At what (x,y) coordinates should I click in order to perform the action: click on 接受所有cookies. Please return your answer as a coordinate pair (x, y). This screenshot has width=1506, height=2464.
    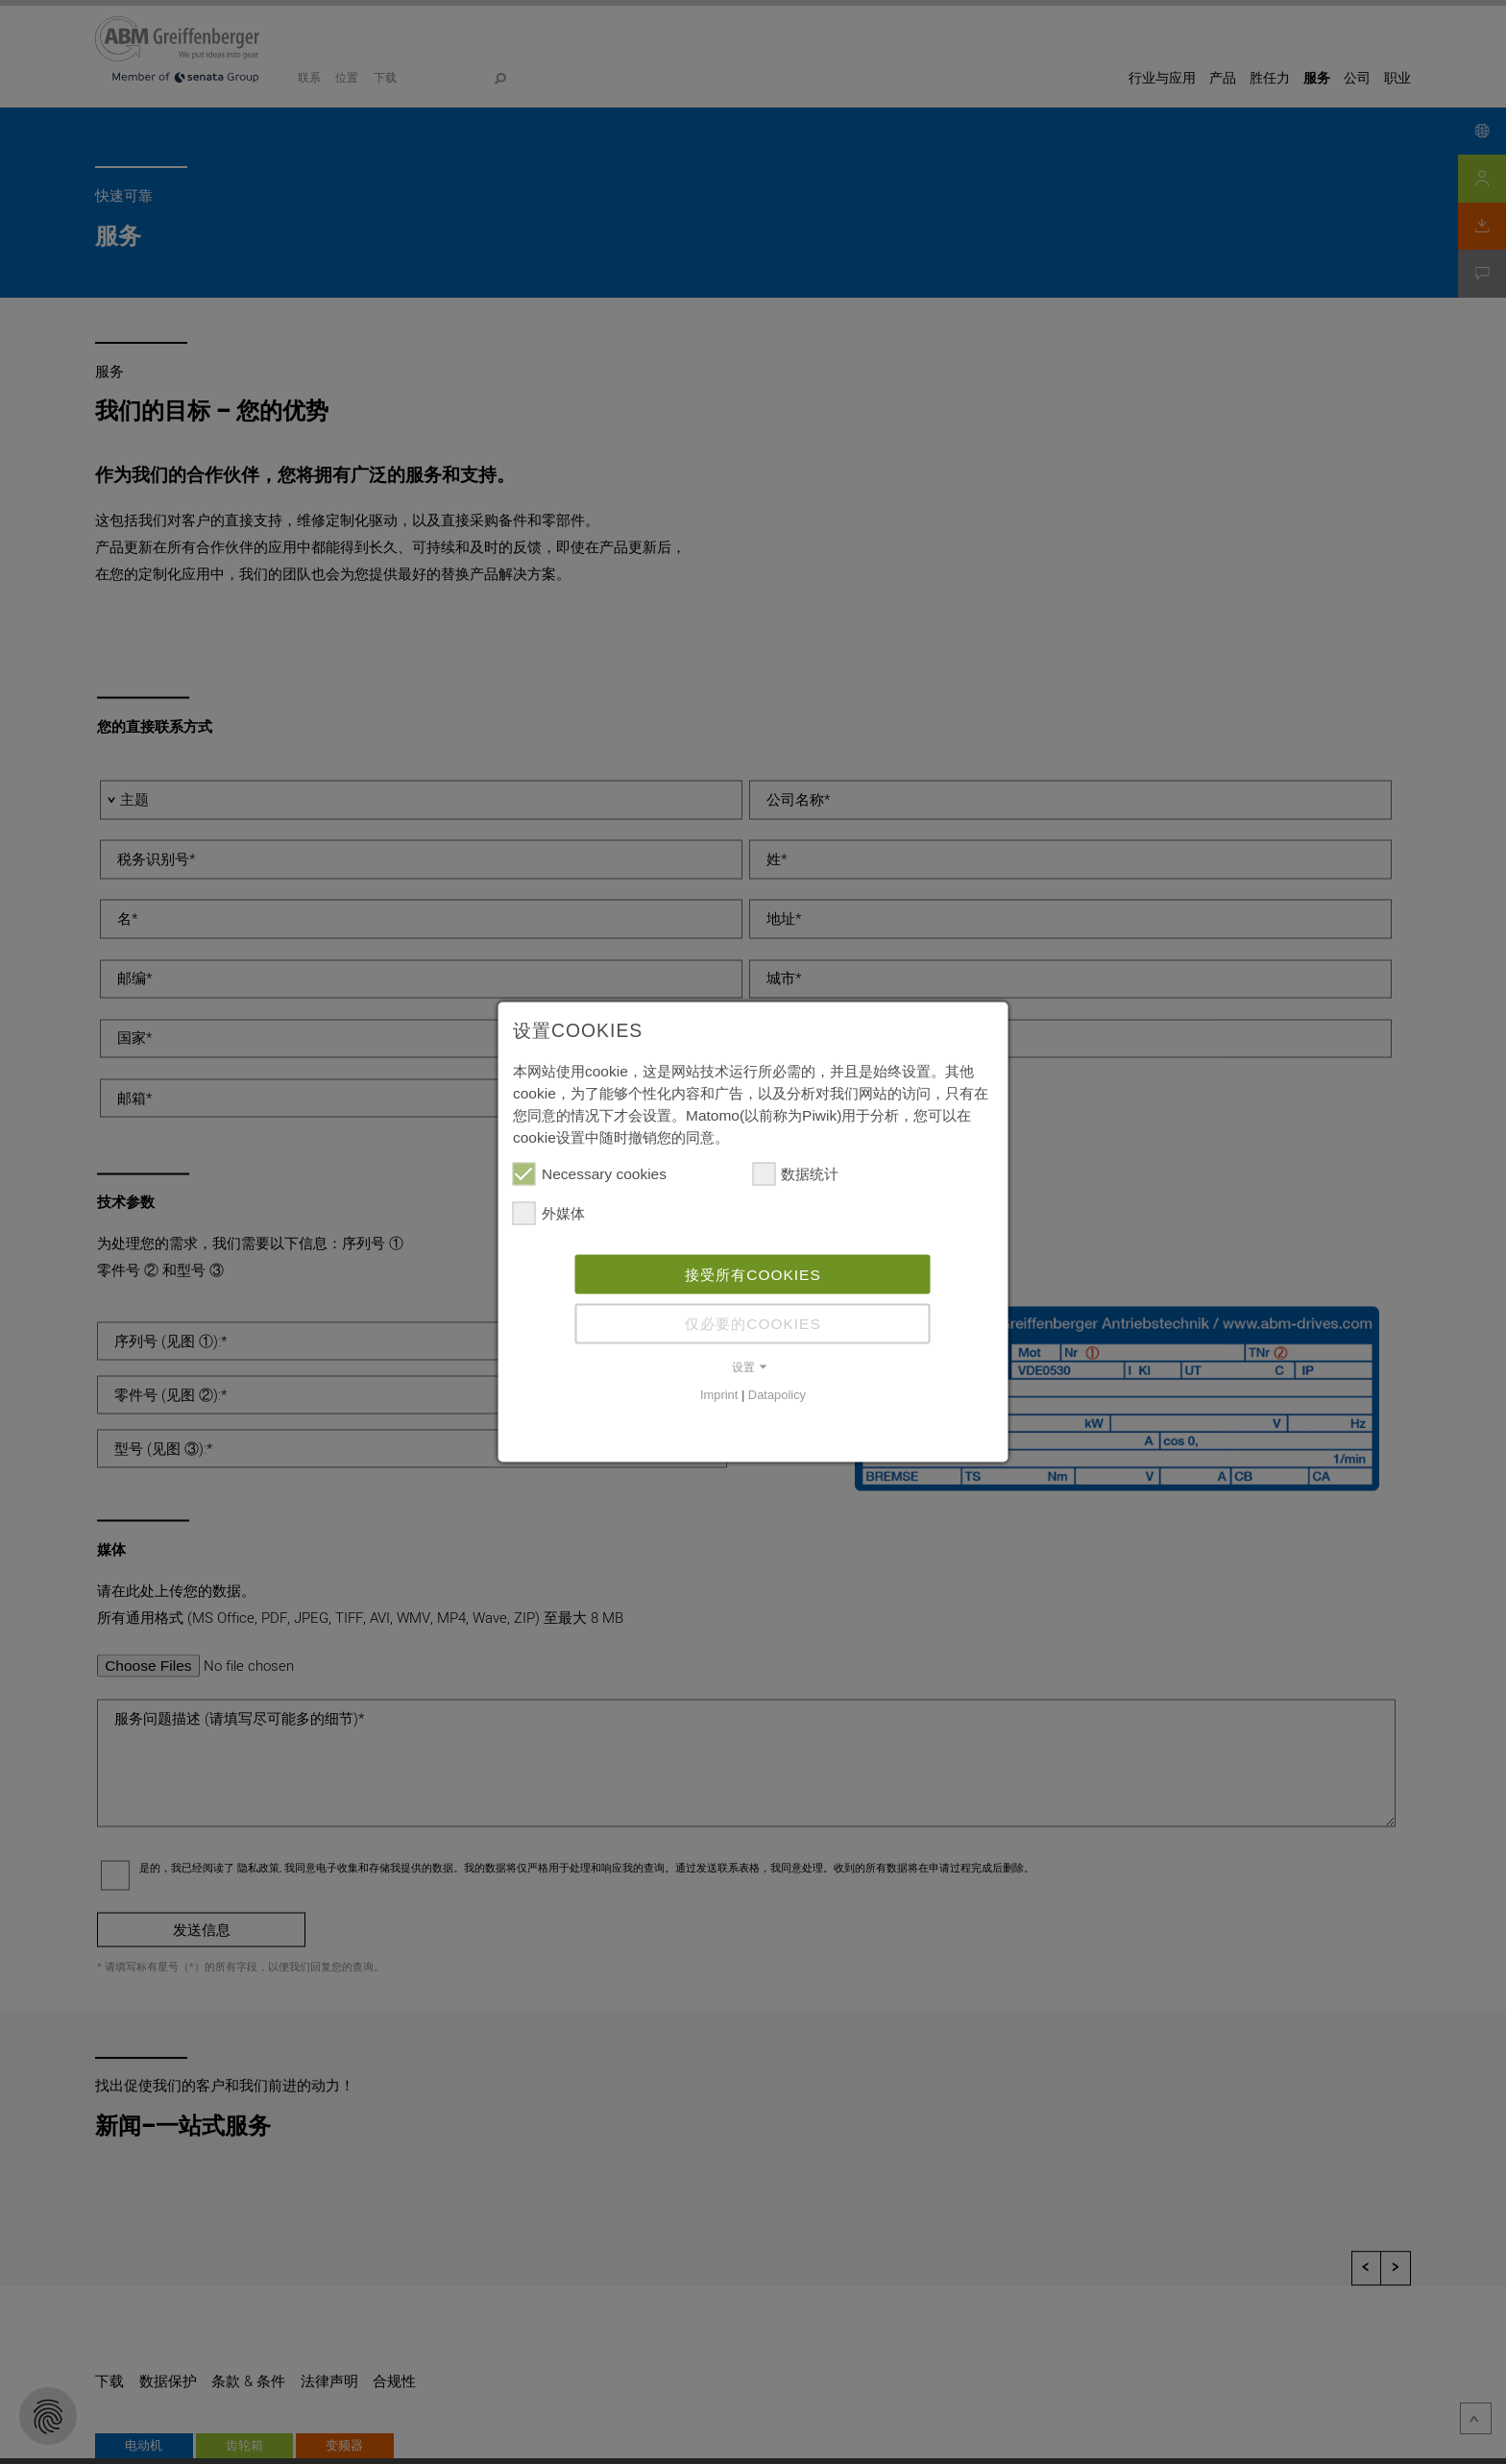
    Looking at the image, I should click on (753, 1274).